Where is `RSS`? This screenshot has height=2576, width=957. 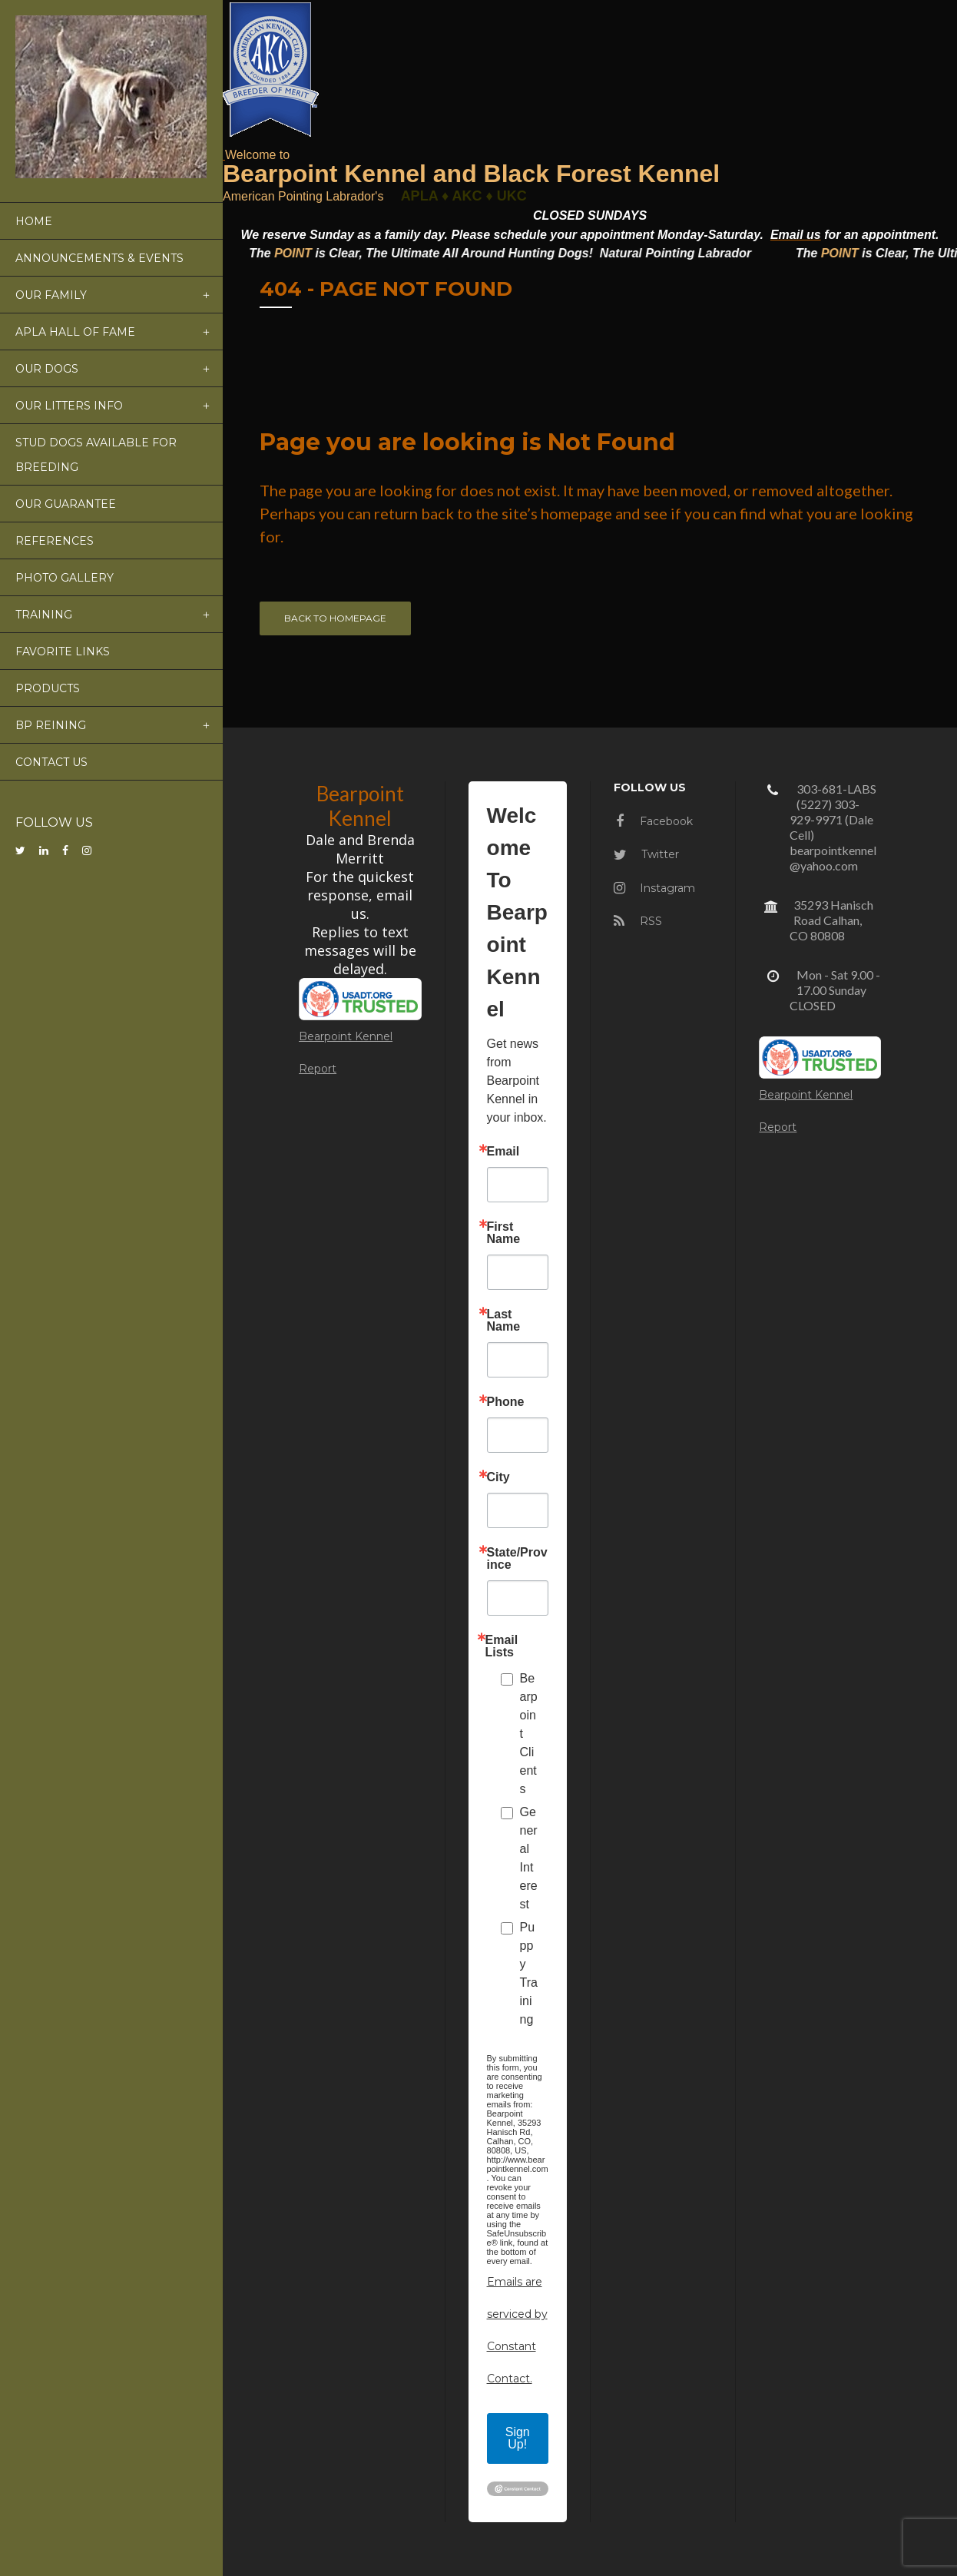 RSS is located at coordinates (638, 921).